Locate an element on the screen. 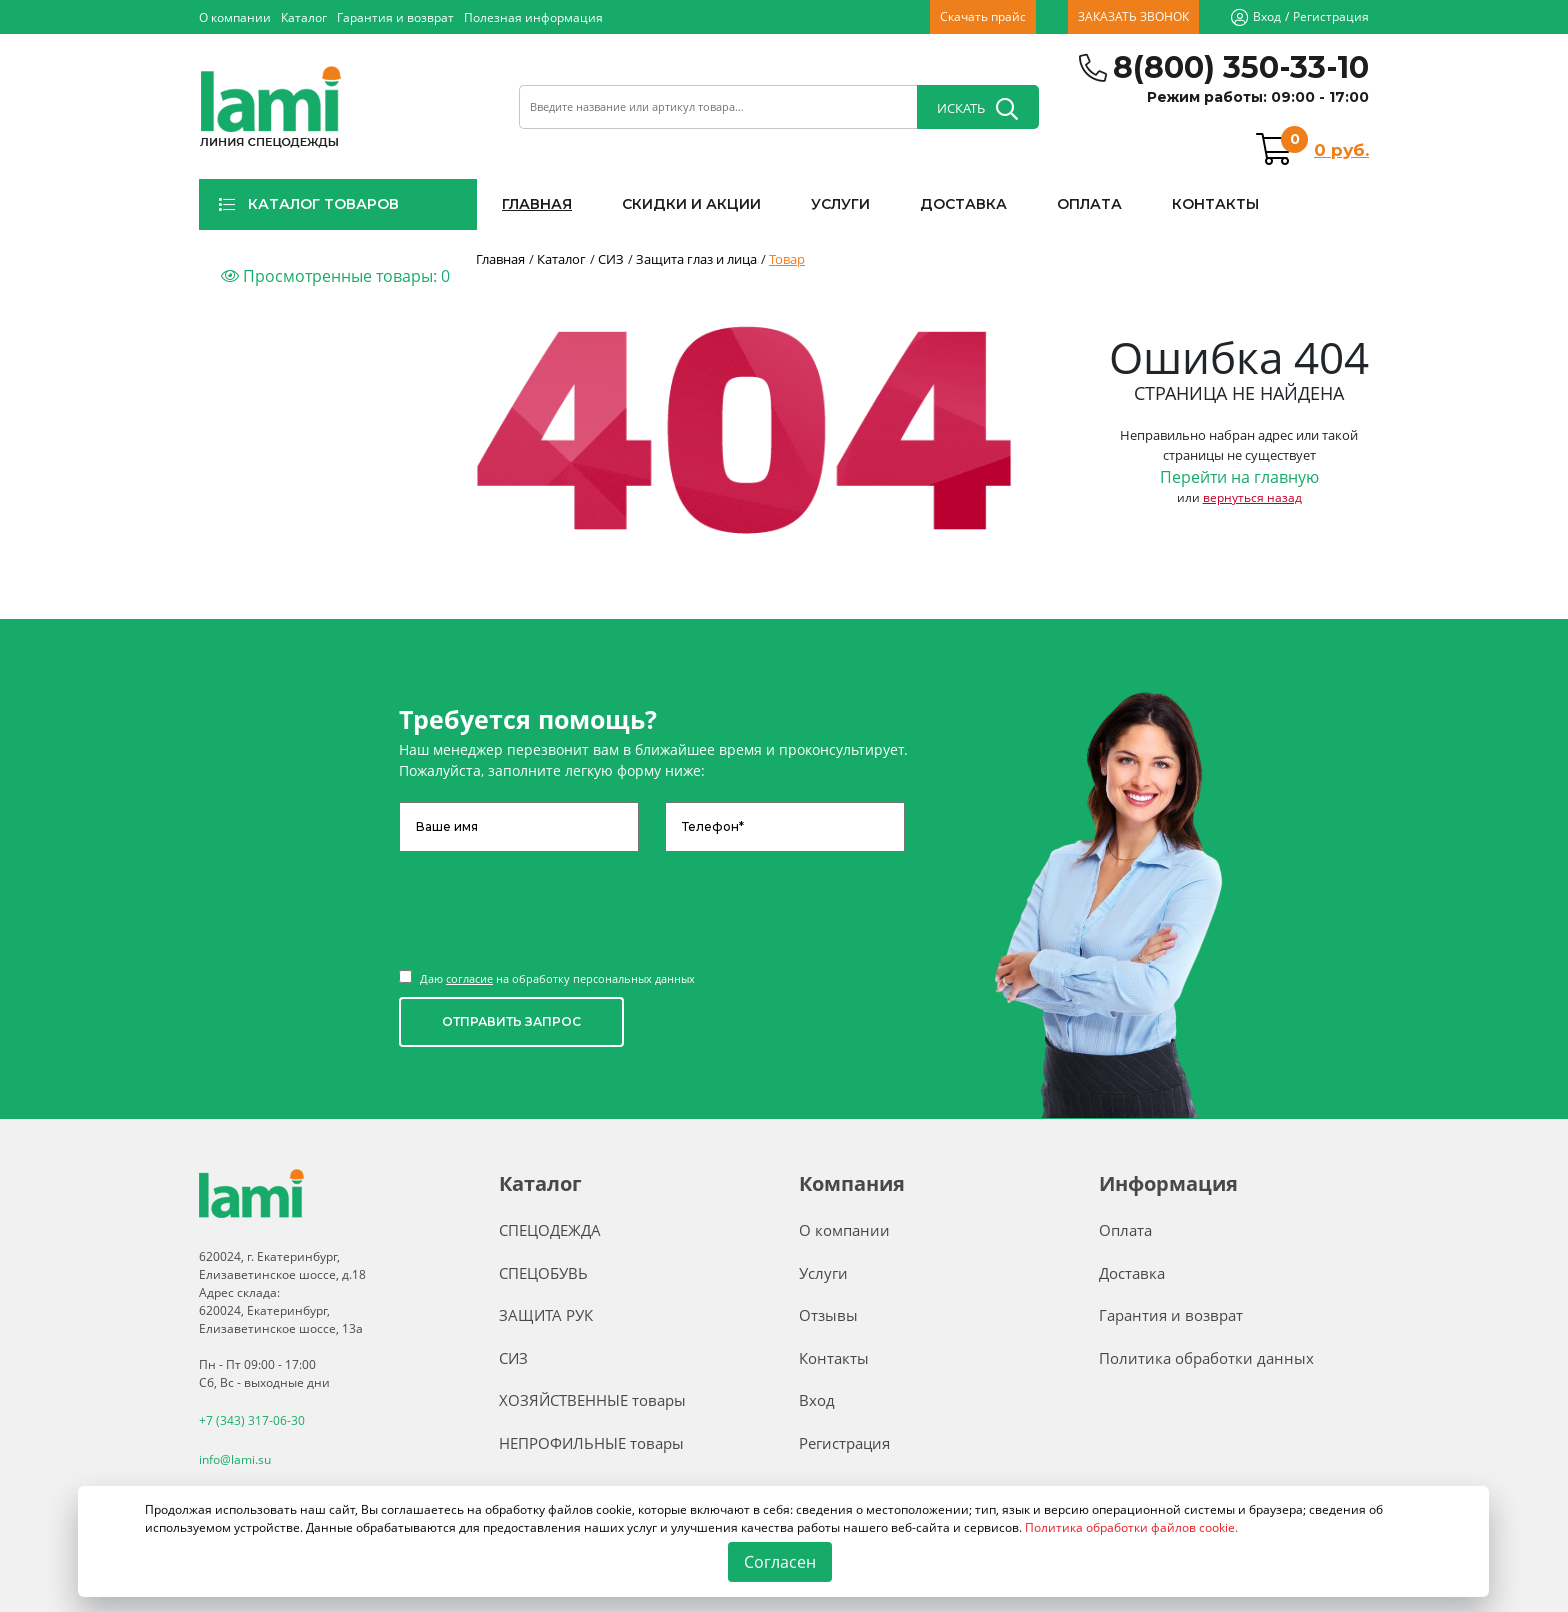  СПЕЦОДЕЖДА is located at coordinates (550, 1230).